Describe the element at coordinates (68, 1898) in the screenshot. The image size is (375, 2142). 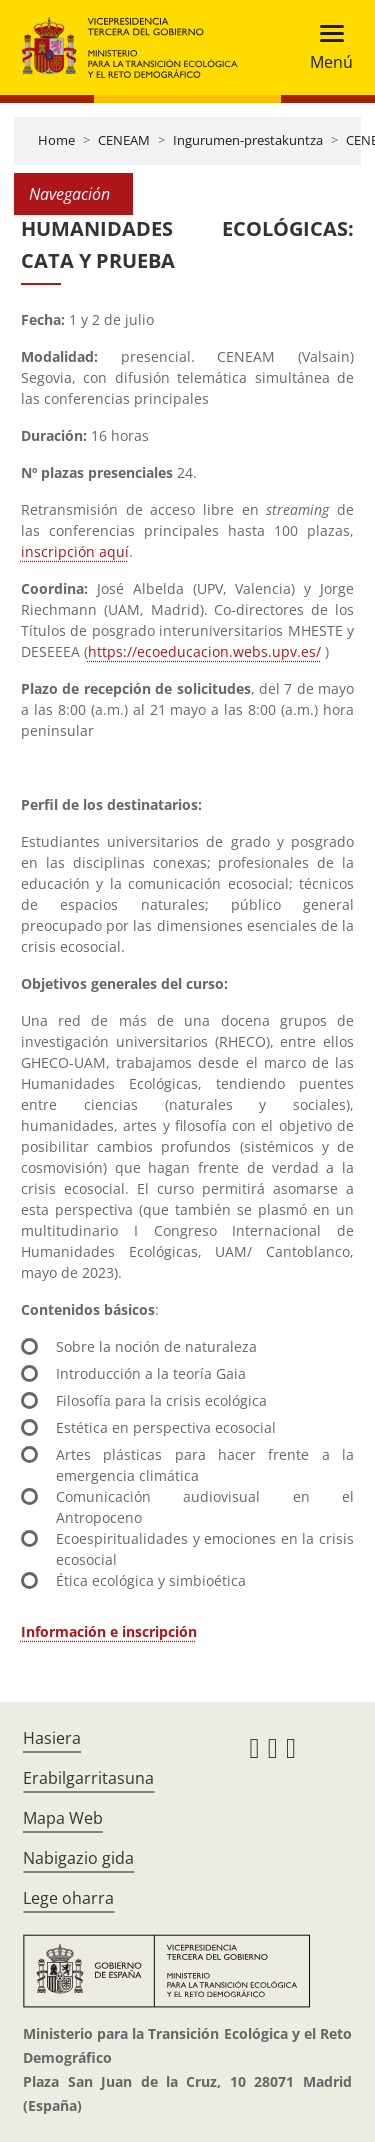
I see `Lege oharra` at that location.